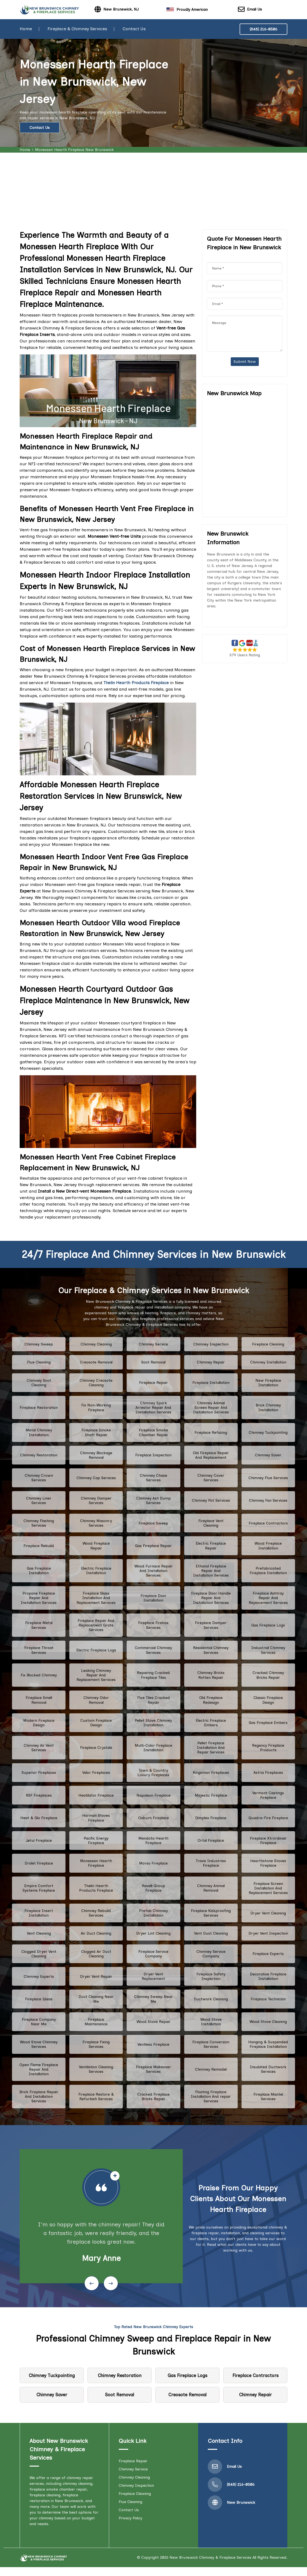 The width and height of the screenshot is (307, 2576). Describe the element at coordinates (153, 1795) in the screenshot. I see `Napoleon Fireplace` at that location.